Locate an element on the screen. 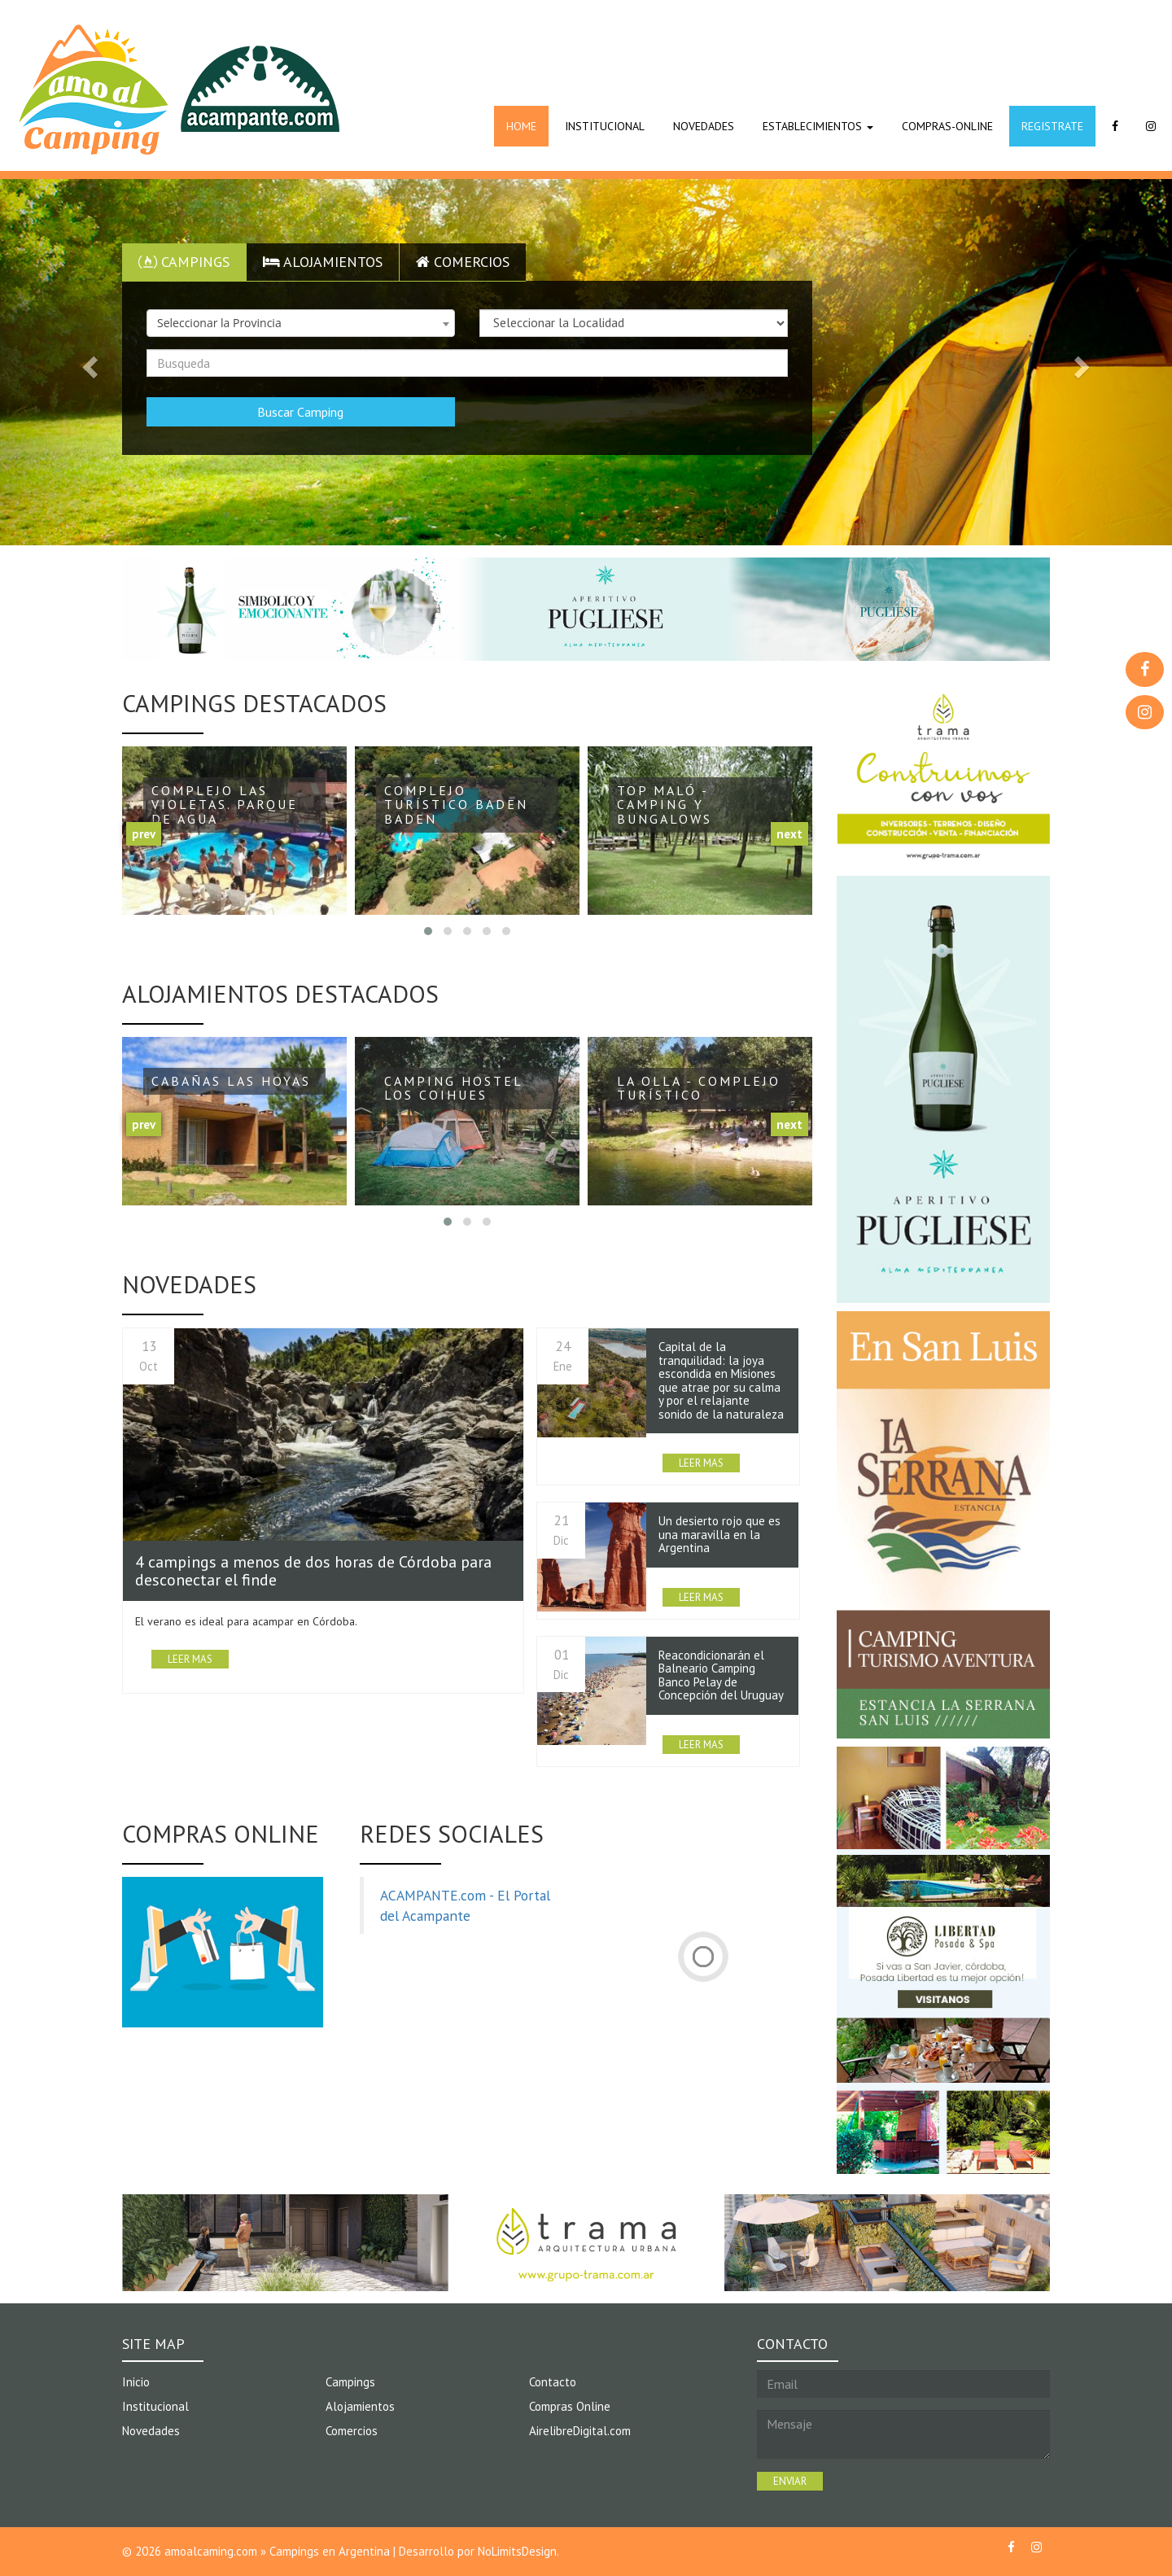 This screenshot has height=2576, width=1172. Buscar Camping is located at coordinates (300, 412).